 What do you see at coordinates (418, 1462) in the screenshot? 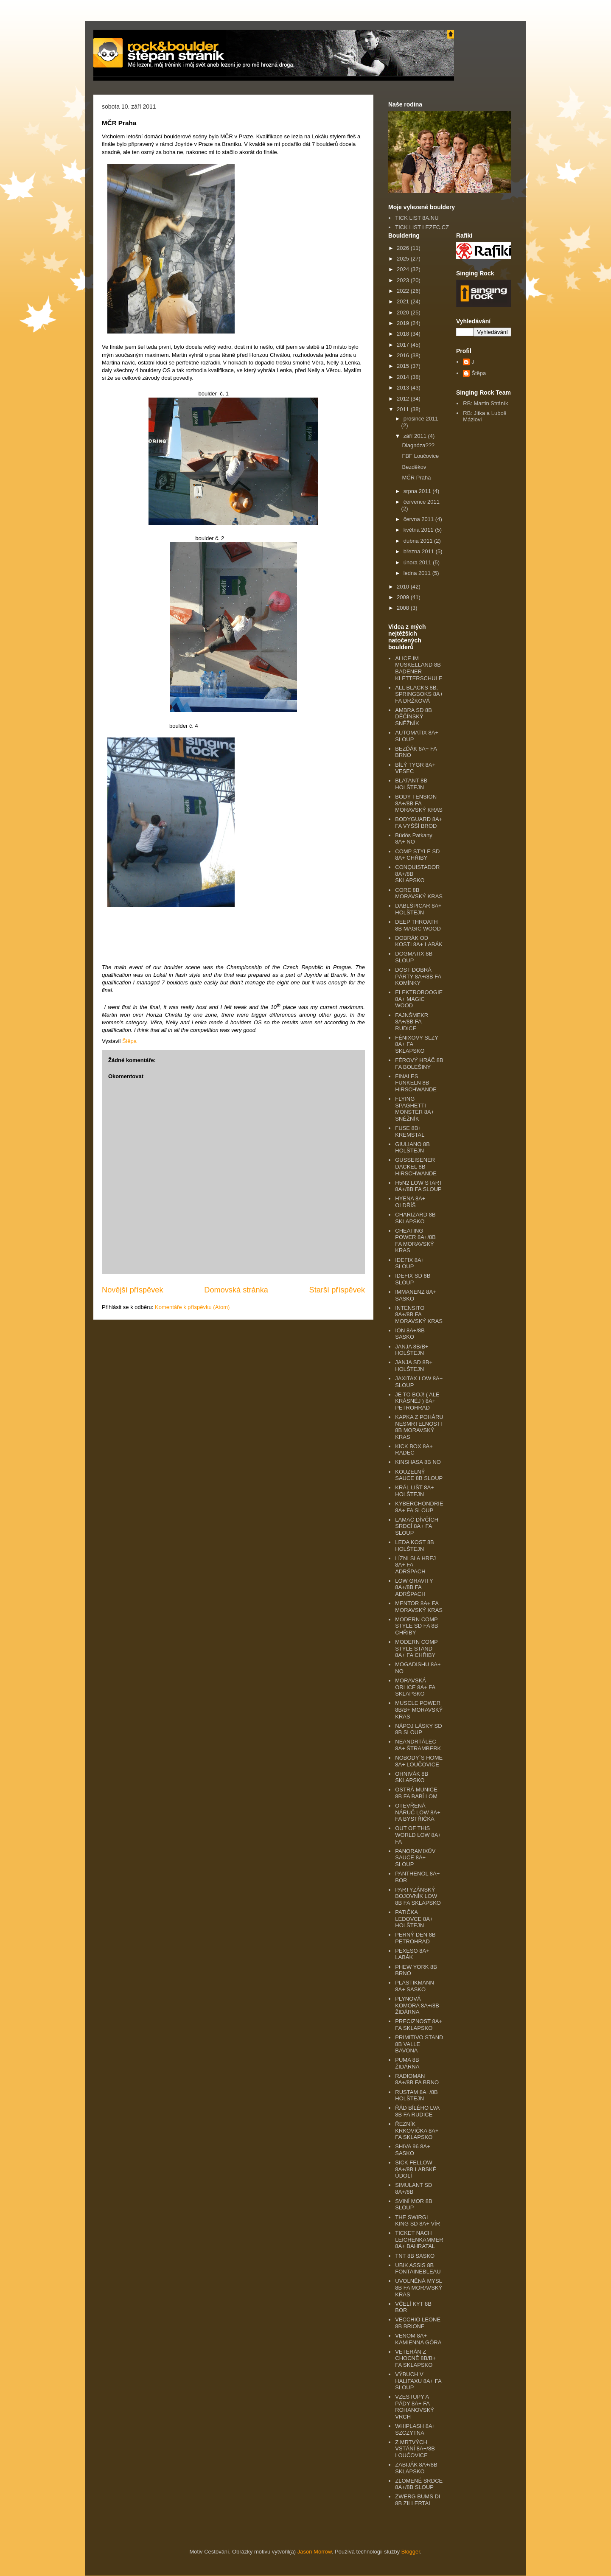
I see `KINSHASA 8B NO` at bounding box center [418, 1462].